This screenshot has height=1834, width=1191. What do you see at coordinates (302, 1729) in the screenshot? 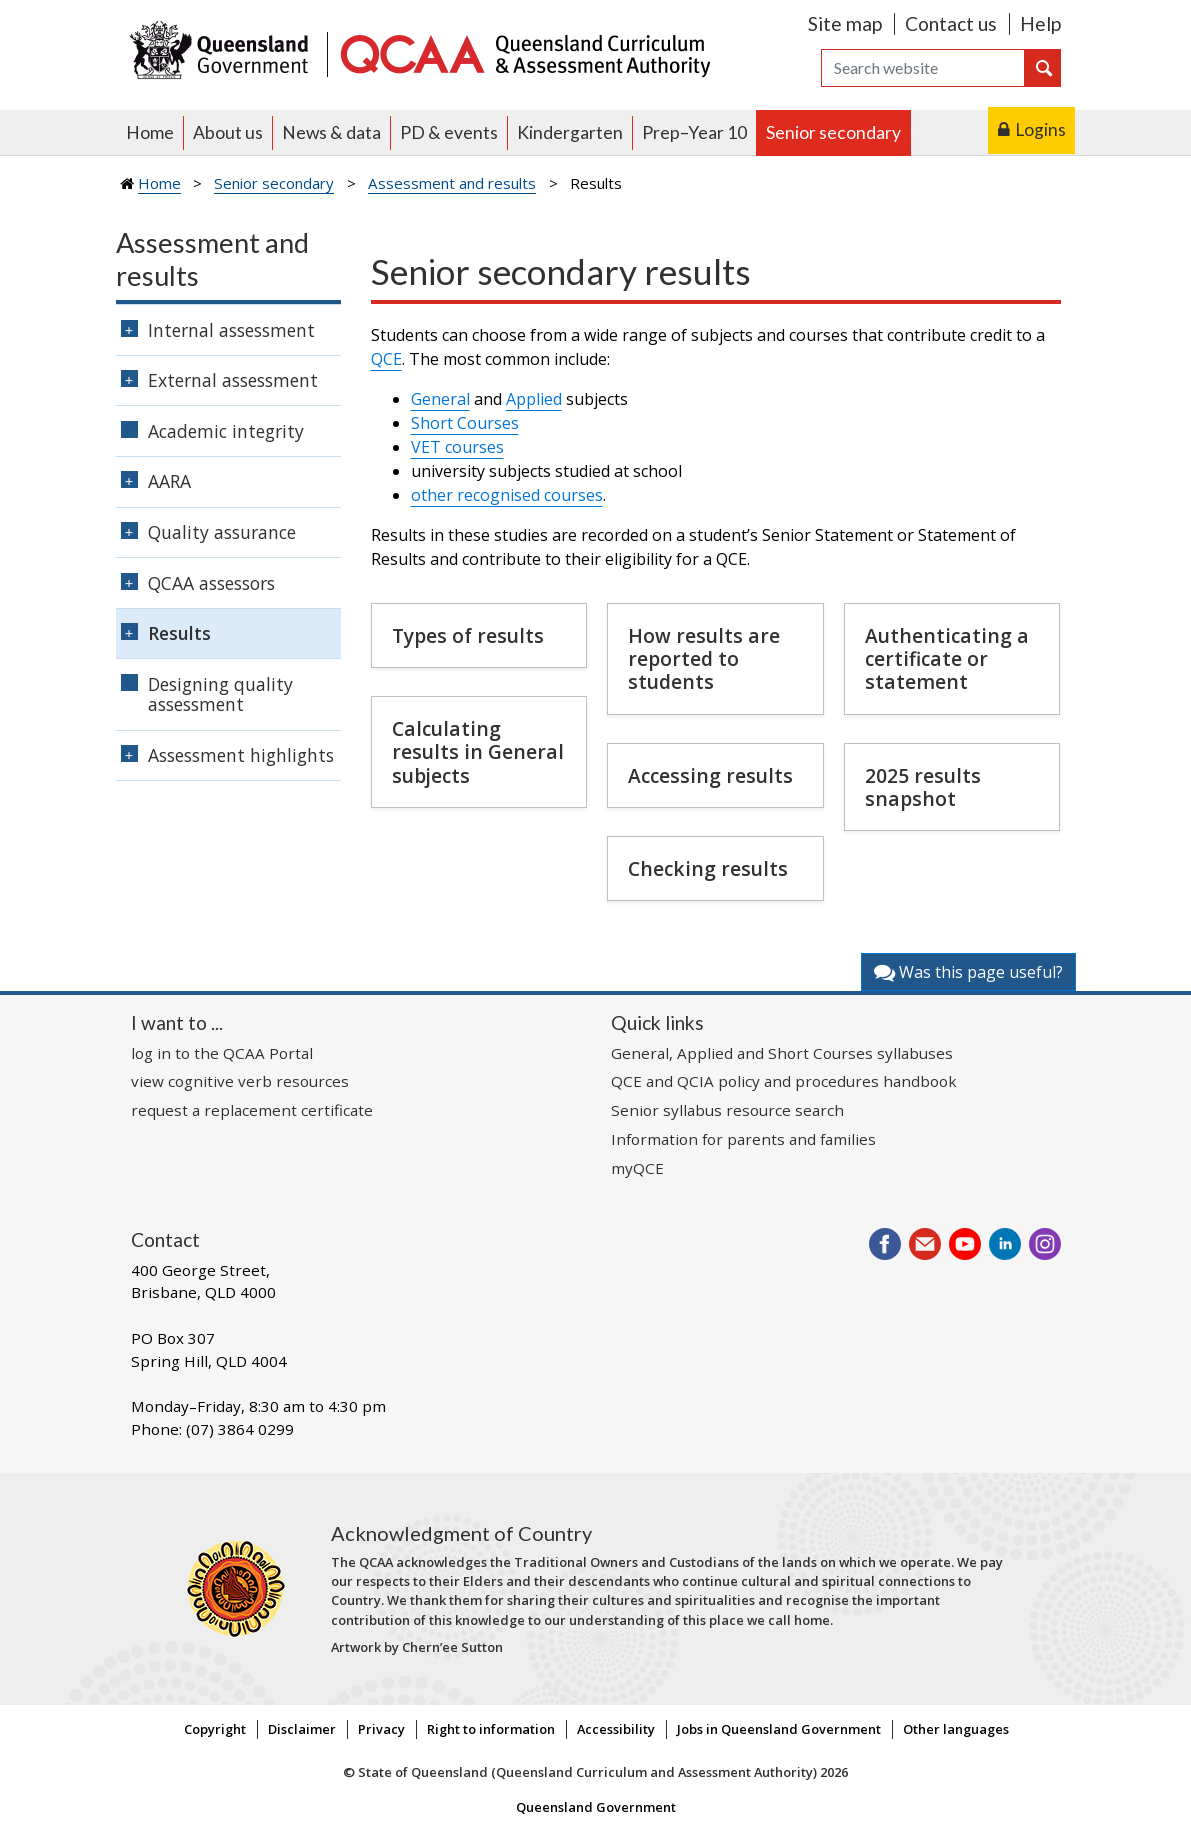
I see `Disclaimer` at bounding box center [302, 1729].